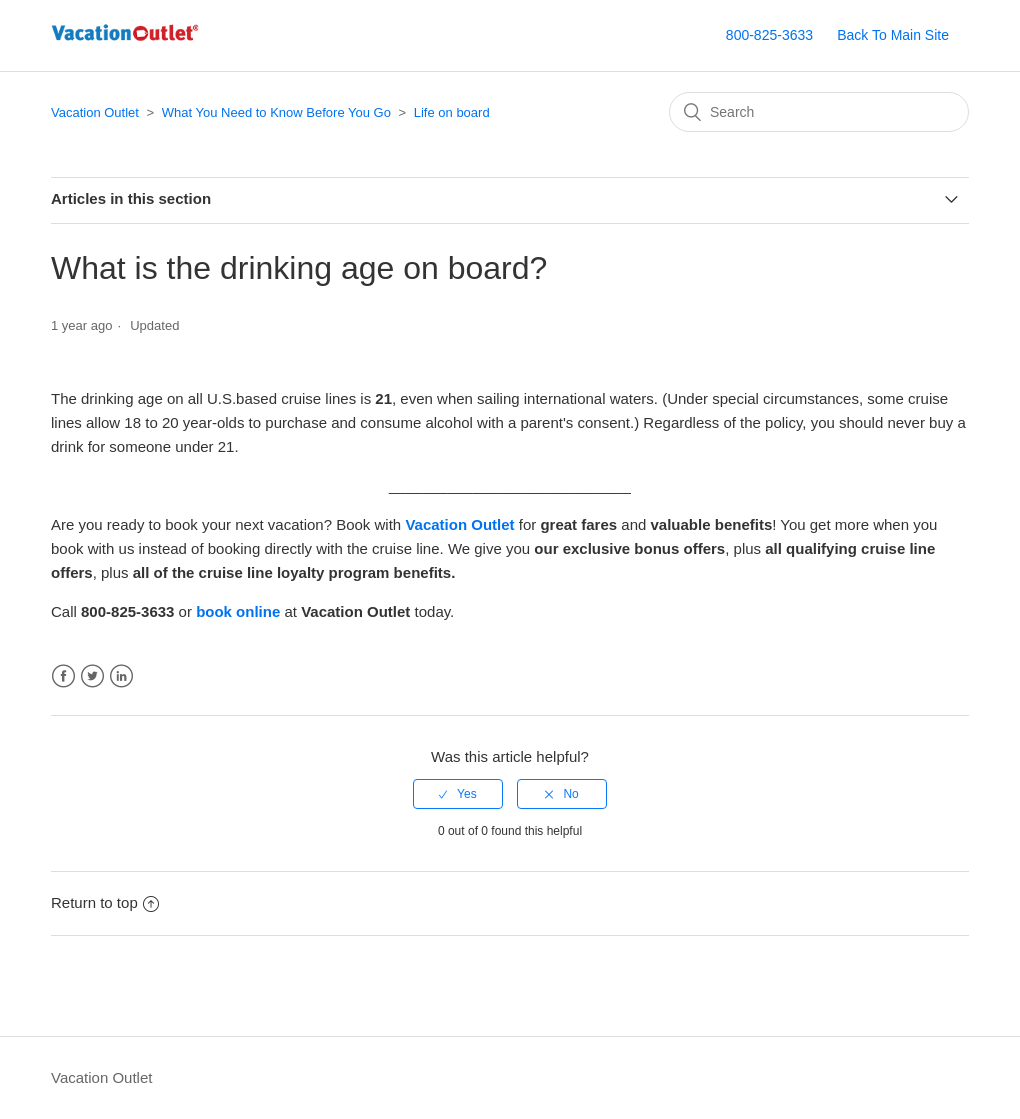  I want to click on Return to top, so click(105, 902).